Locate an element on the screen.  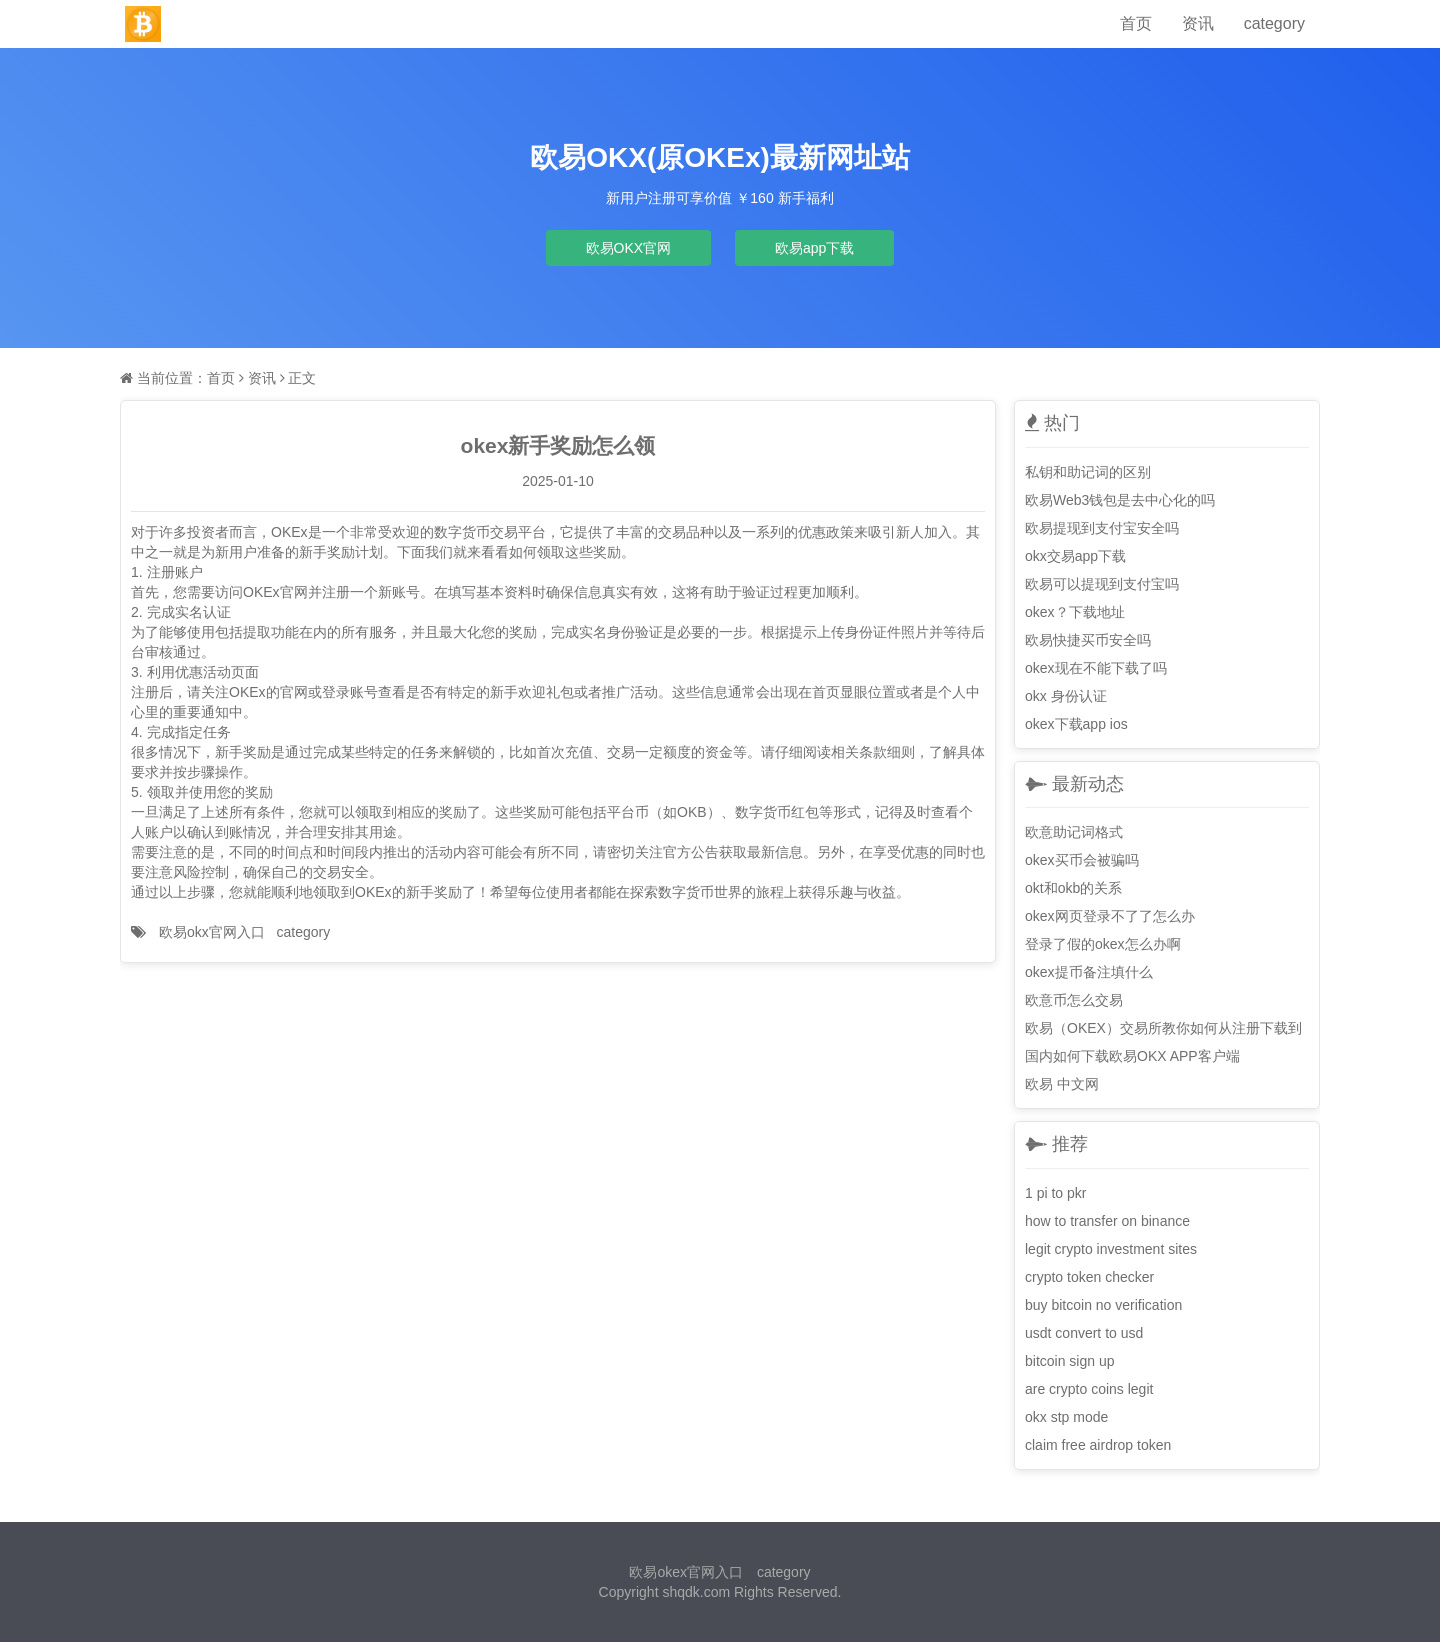
欧易可以提现到支付宝吗 is located at coordinates (1102, 584).